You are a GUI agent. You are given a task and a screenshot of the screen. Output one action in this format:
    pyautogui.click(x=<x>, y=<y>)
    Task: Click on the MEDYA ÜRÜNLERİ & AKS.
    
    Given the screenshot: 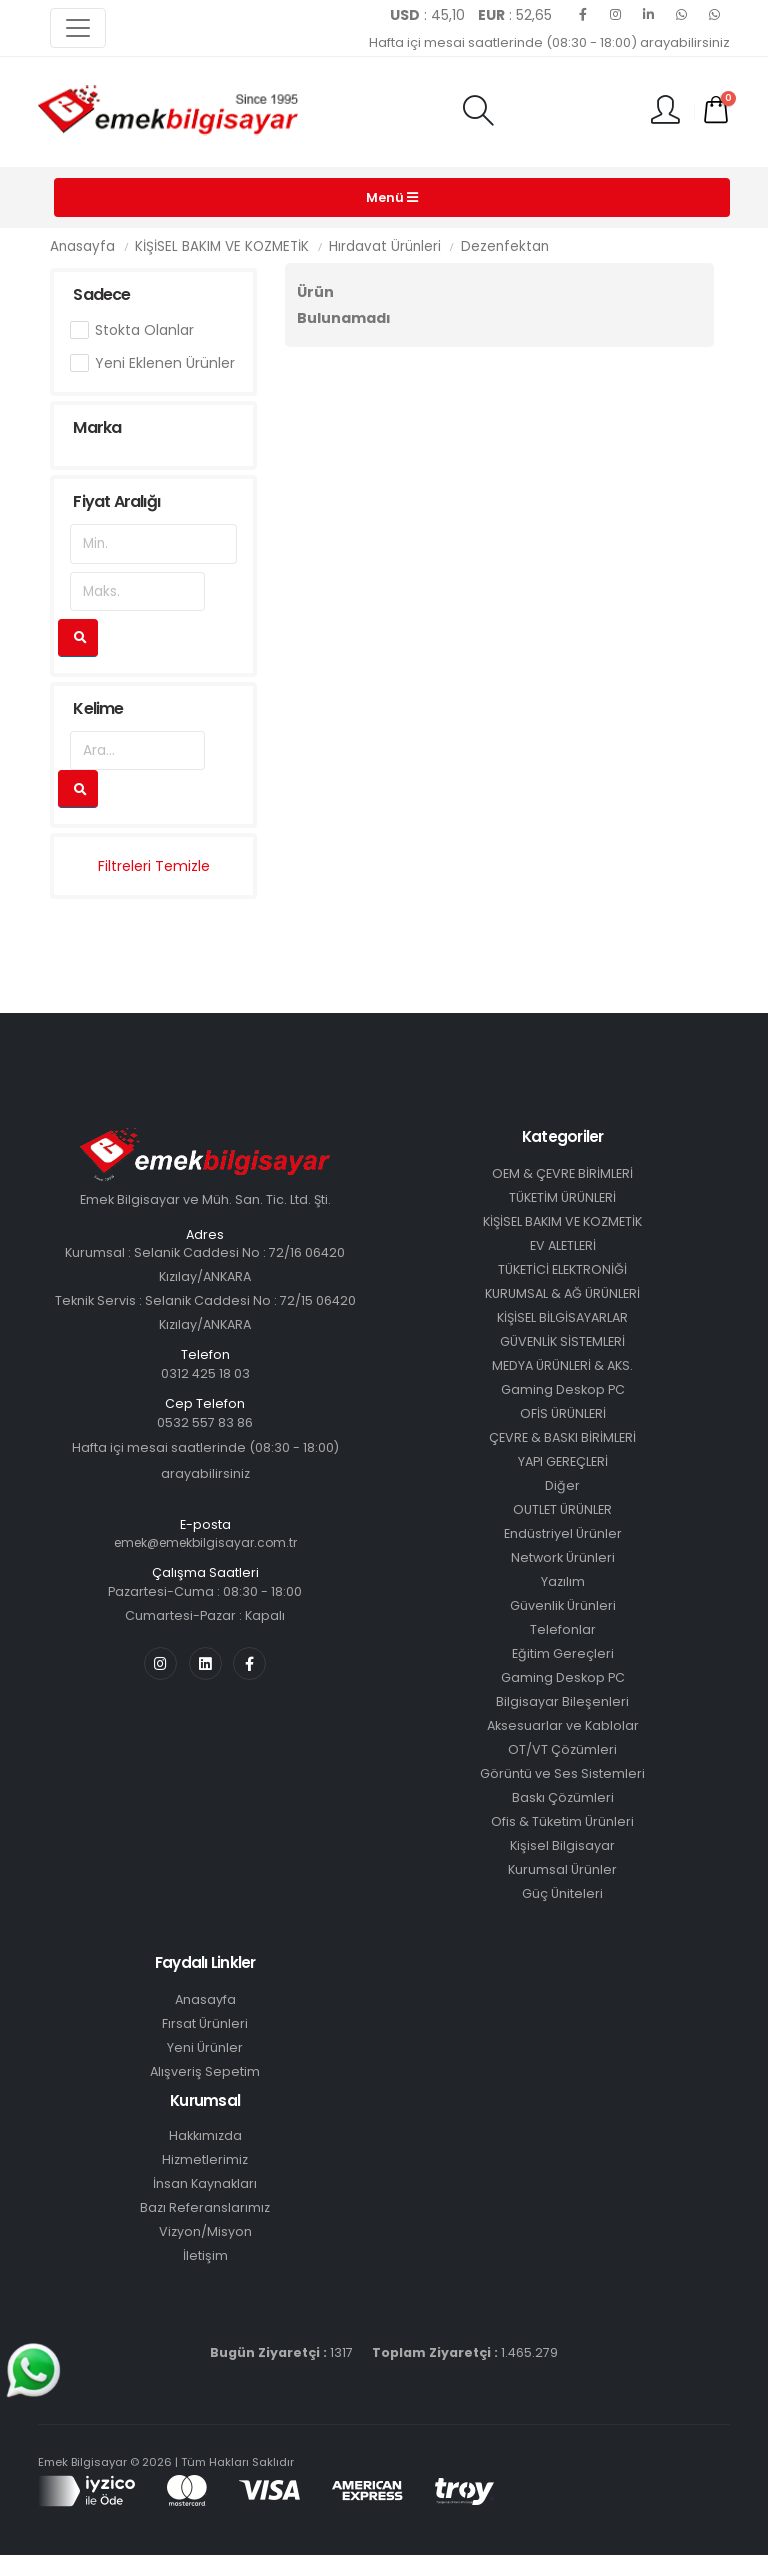 What is the action you would take?
    pyautogui.click(x=562, y=1365)
    